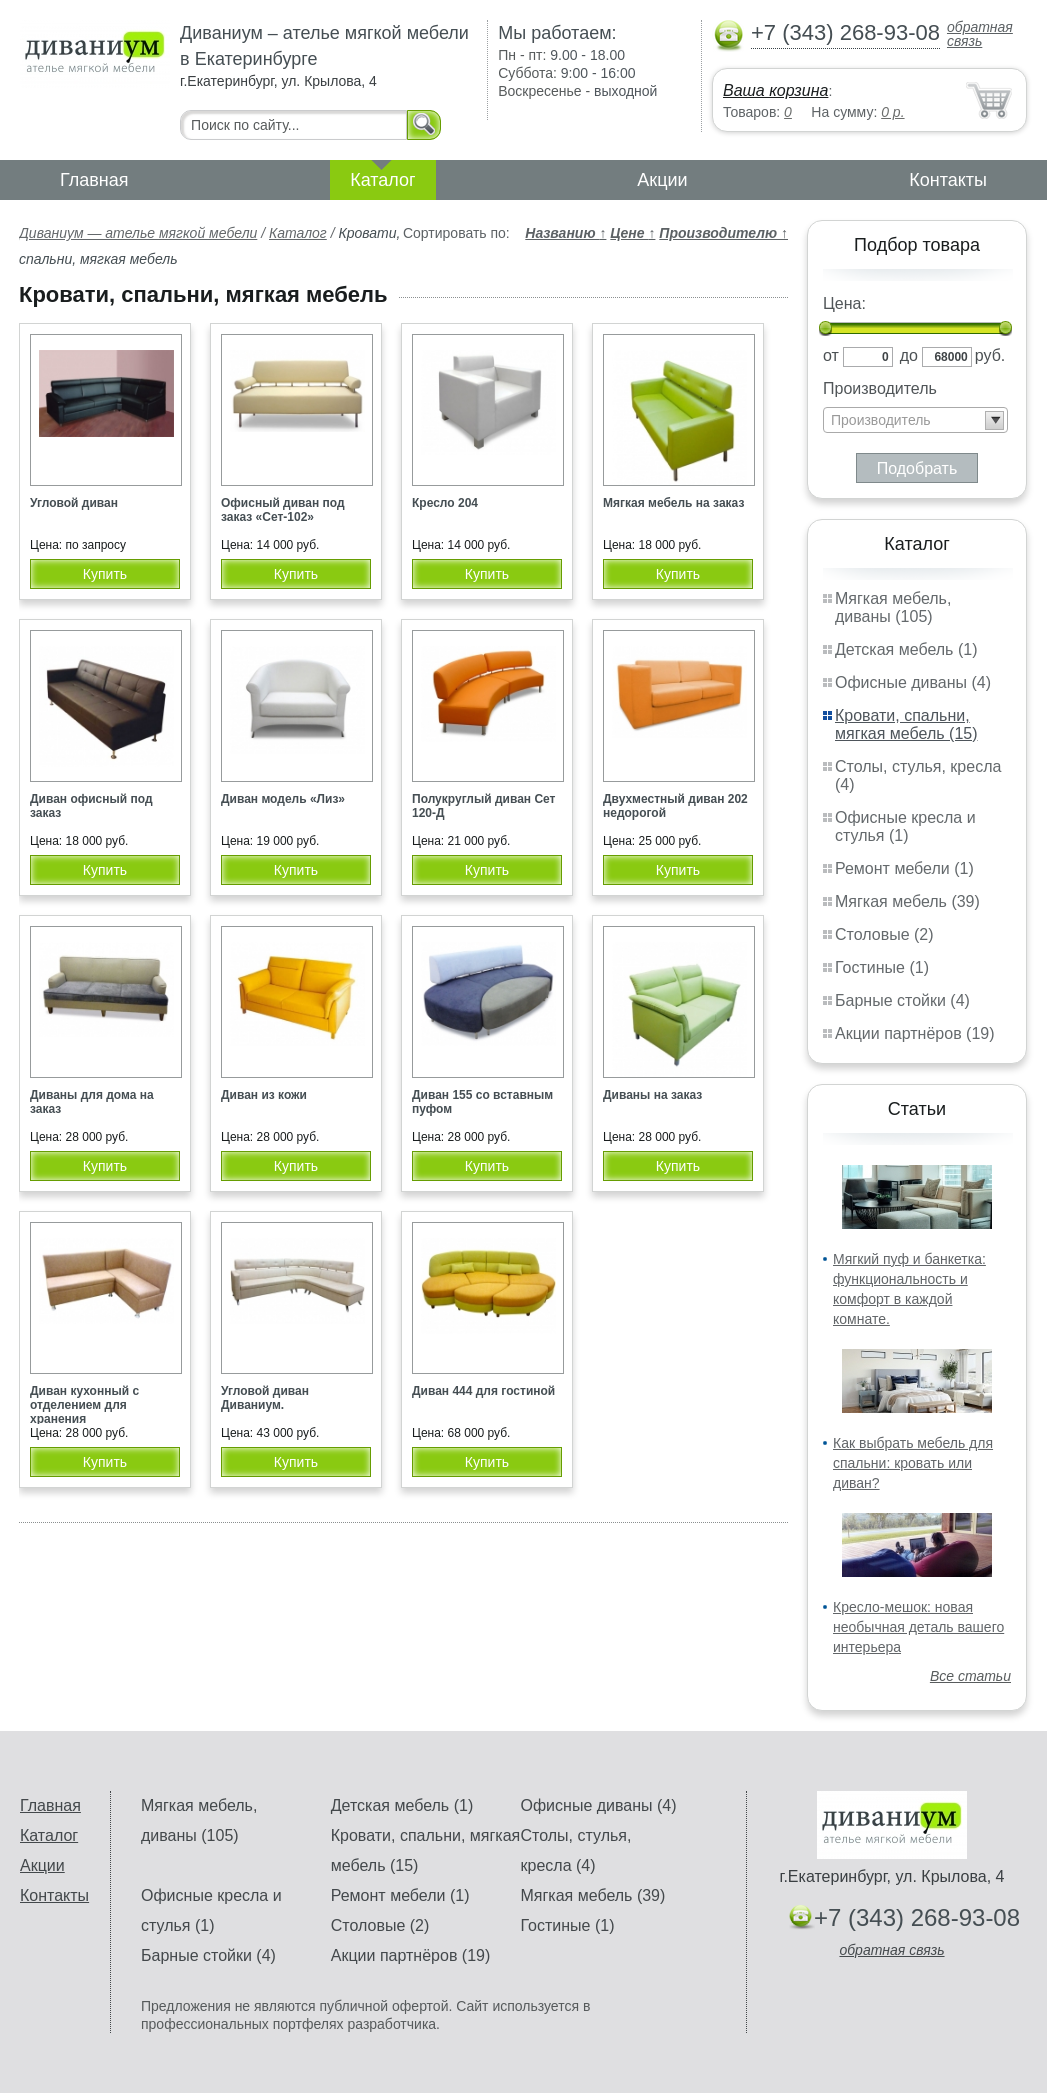 The width and height of the screenshot is (1047, 2093). Describe the element at coordinates (775, 90) in the screenshot. I see `Ваша корзина` at that location.